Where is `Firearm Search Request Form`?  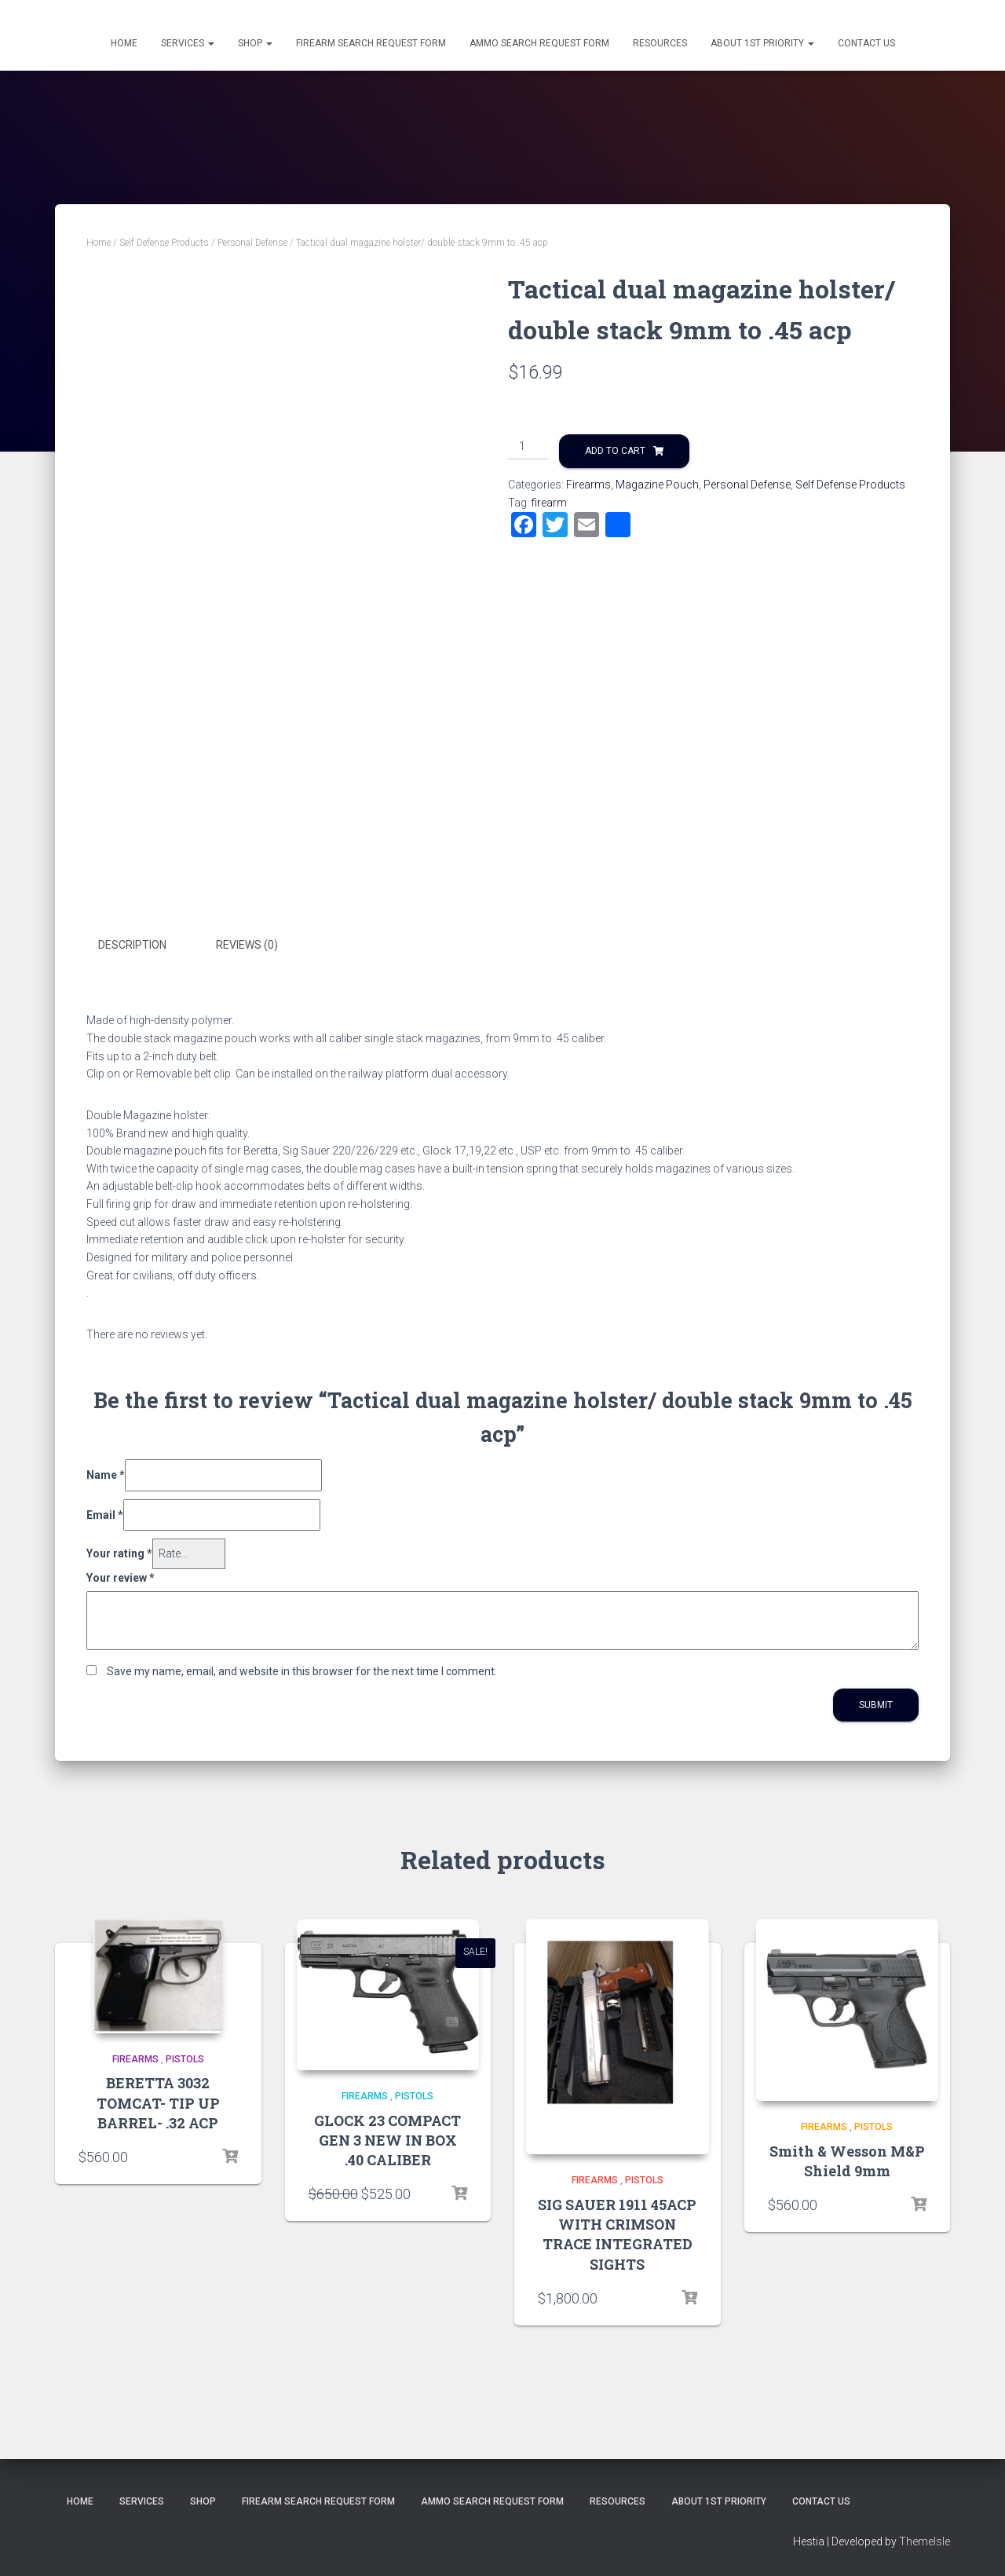 Firearm Search Request Form is located at coordinates (371, 43).